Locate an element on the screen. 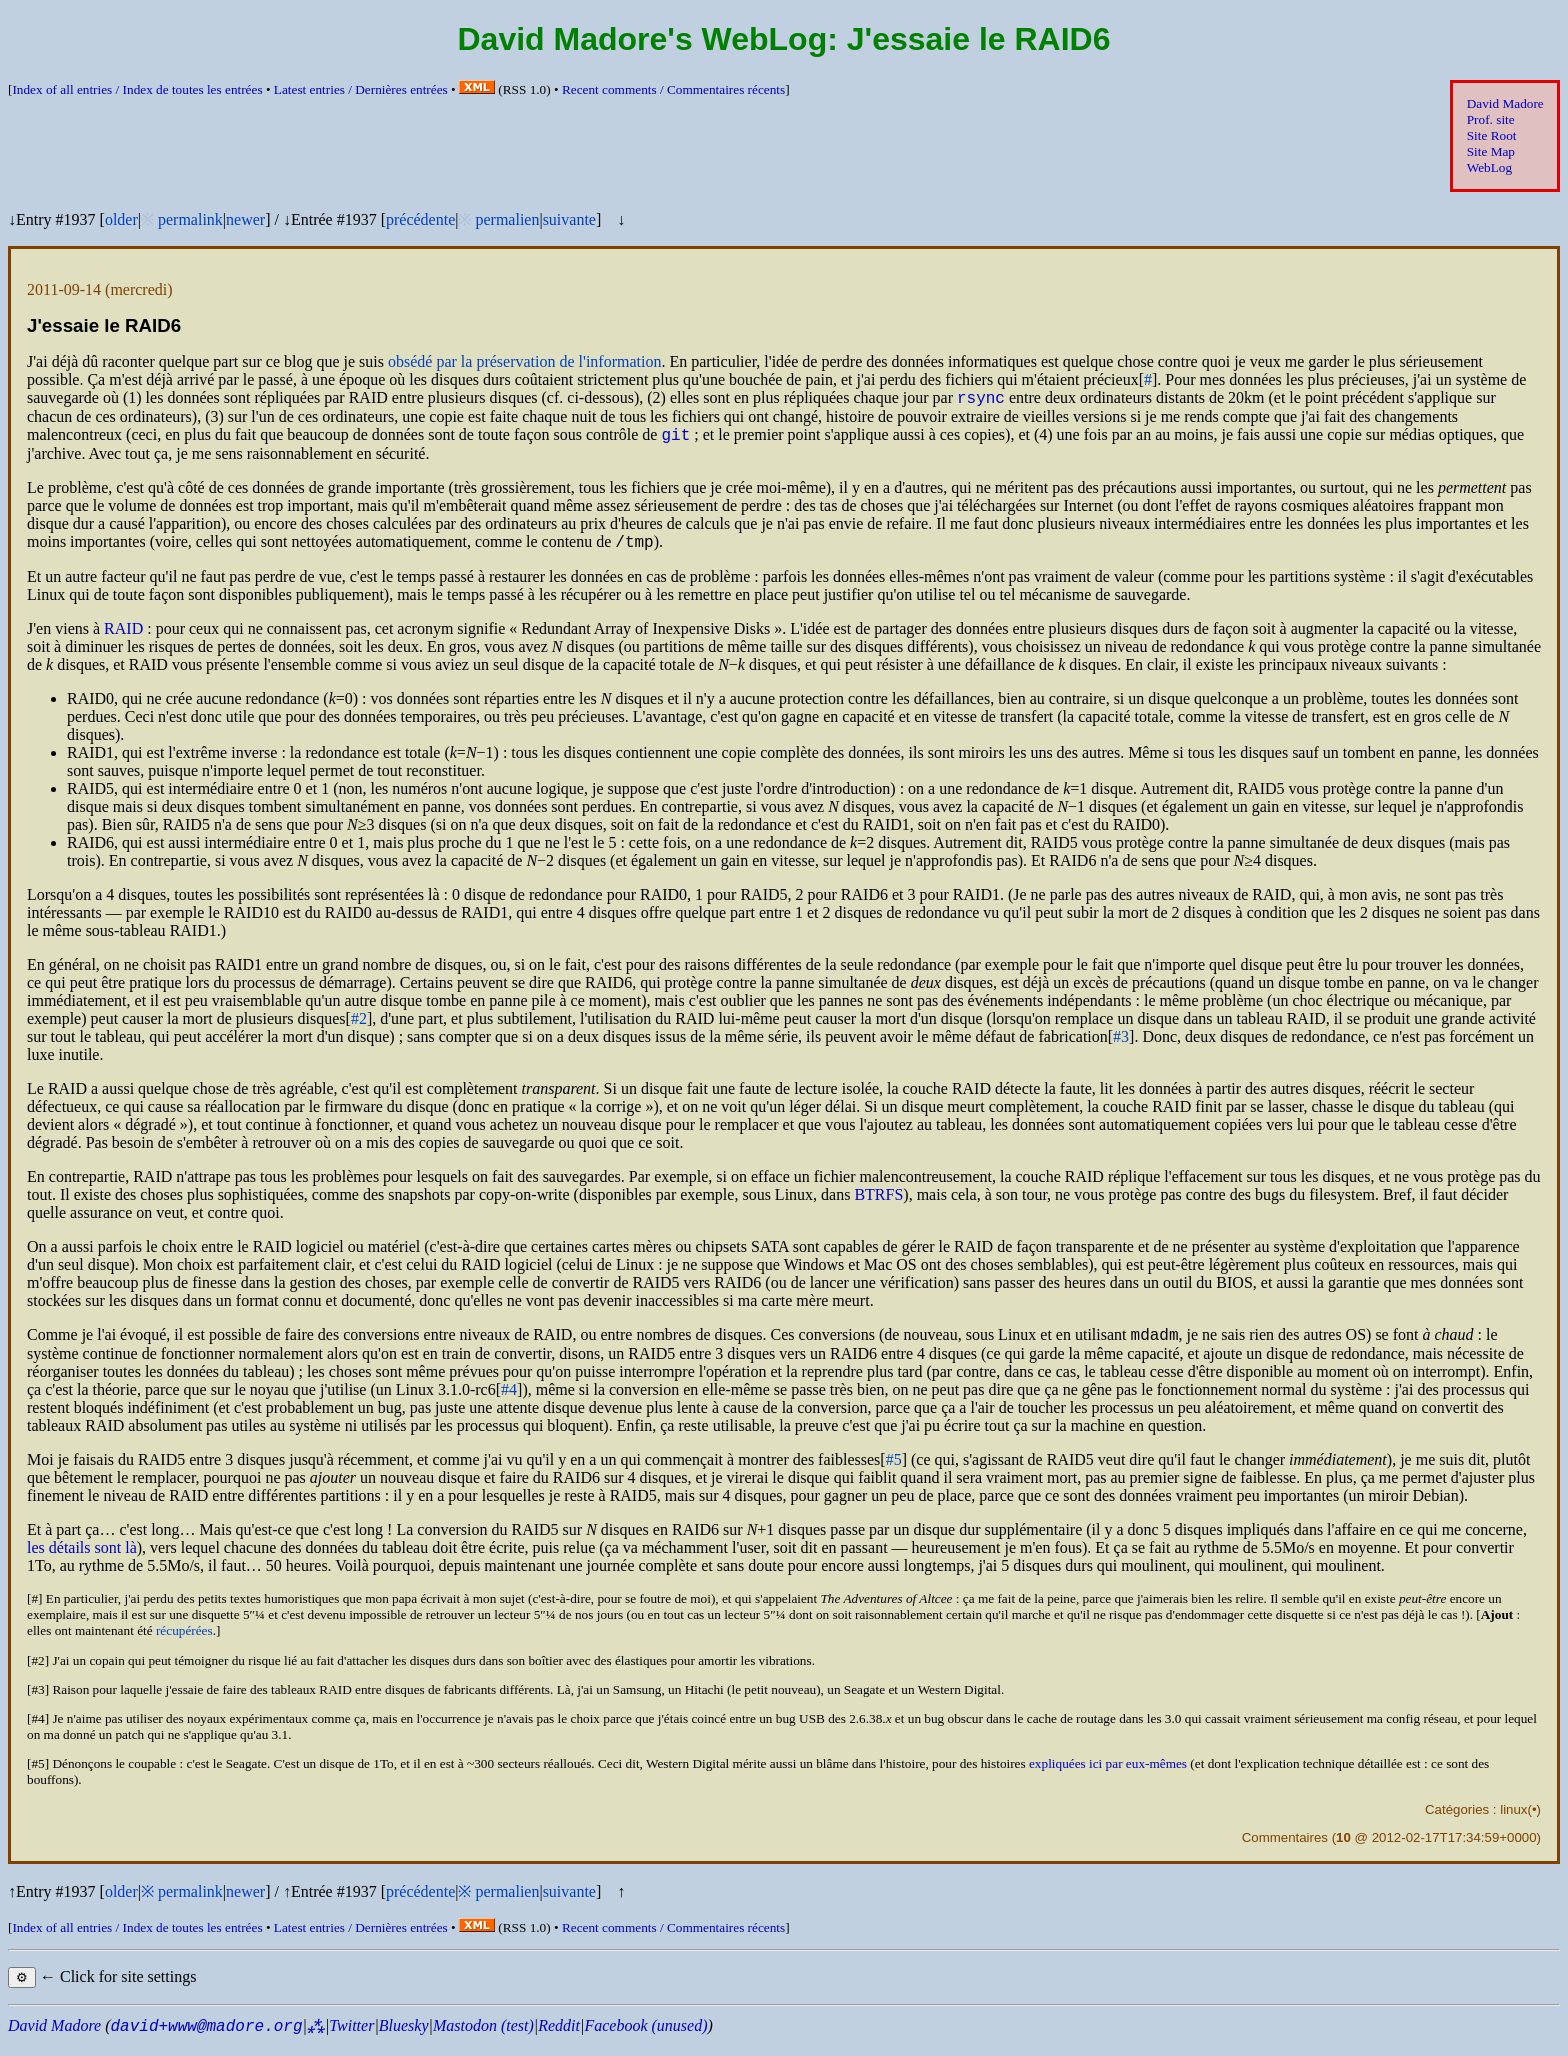  older is located at coordinates (121, 219).